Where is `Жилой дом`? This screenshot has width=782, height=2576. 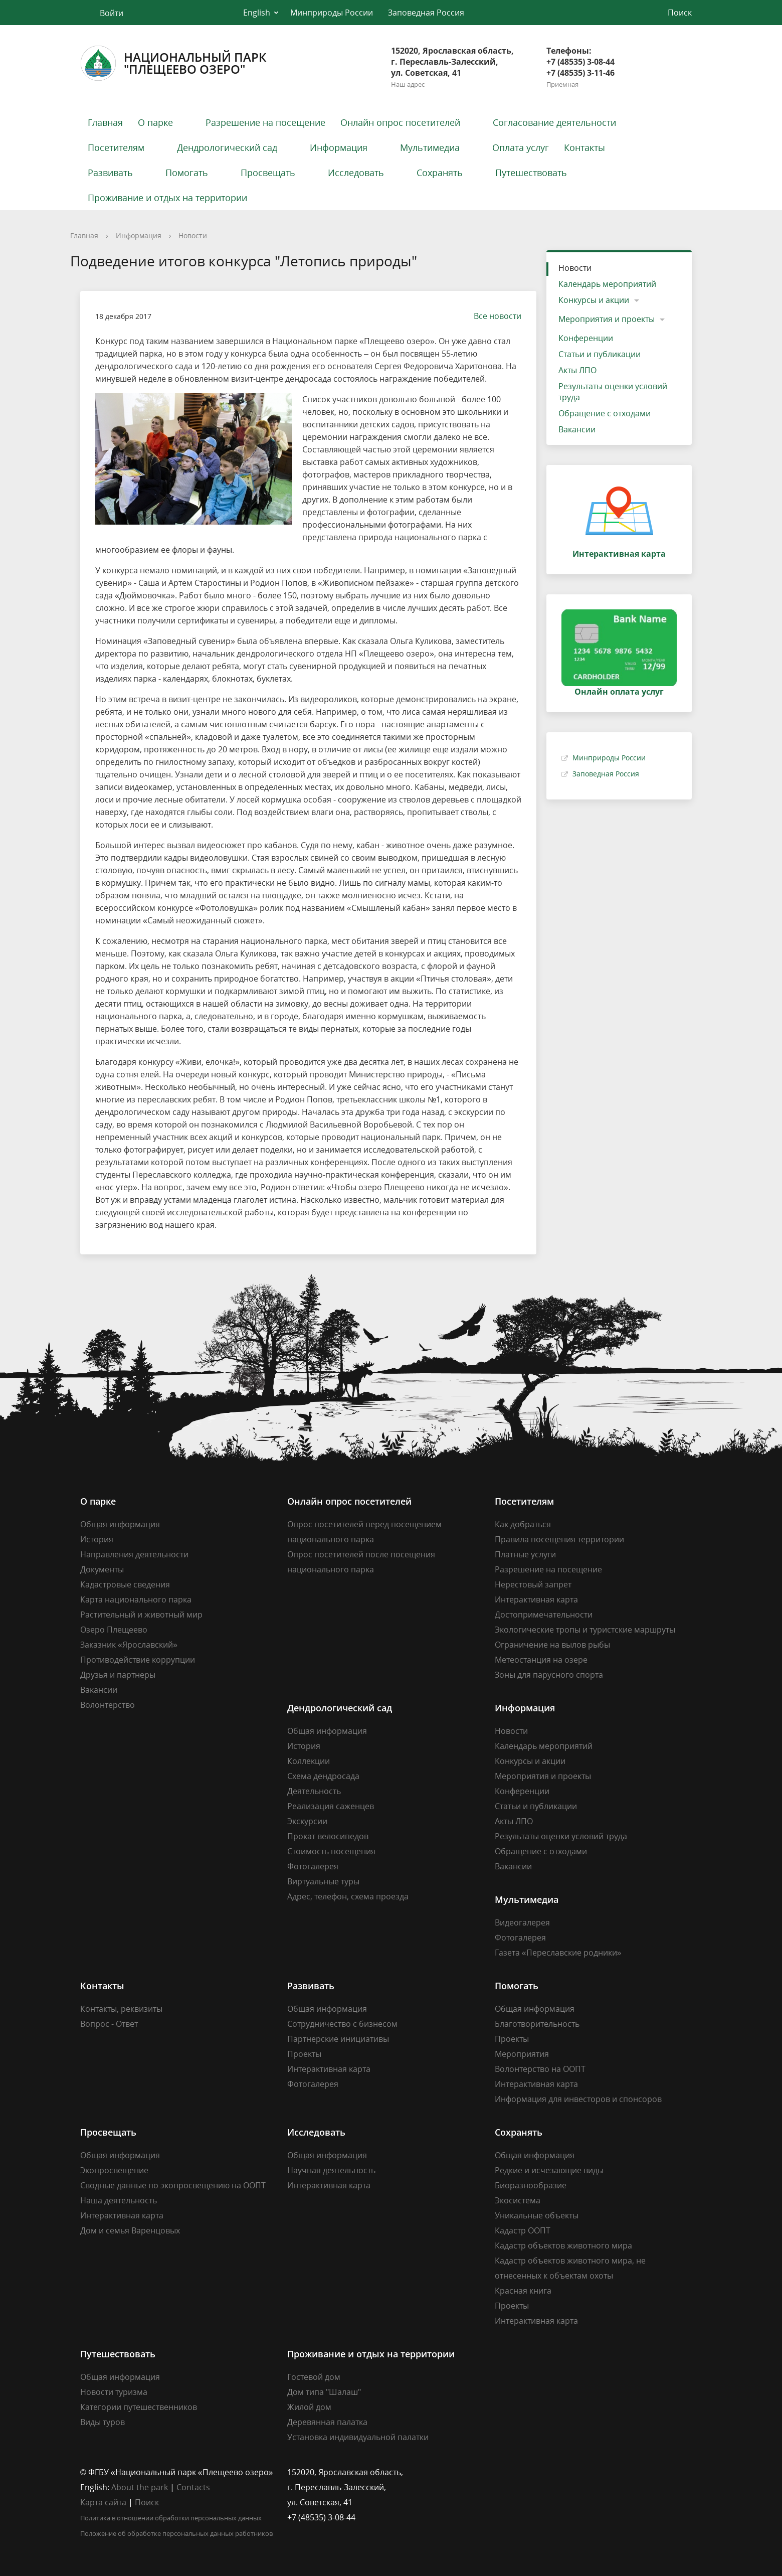
Жилой дом is located at coordinates (309, 2406).